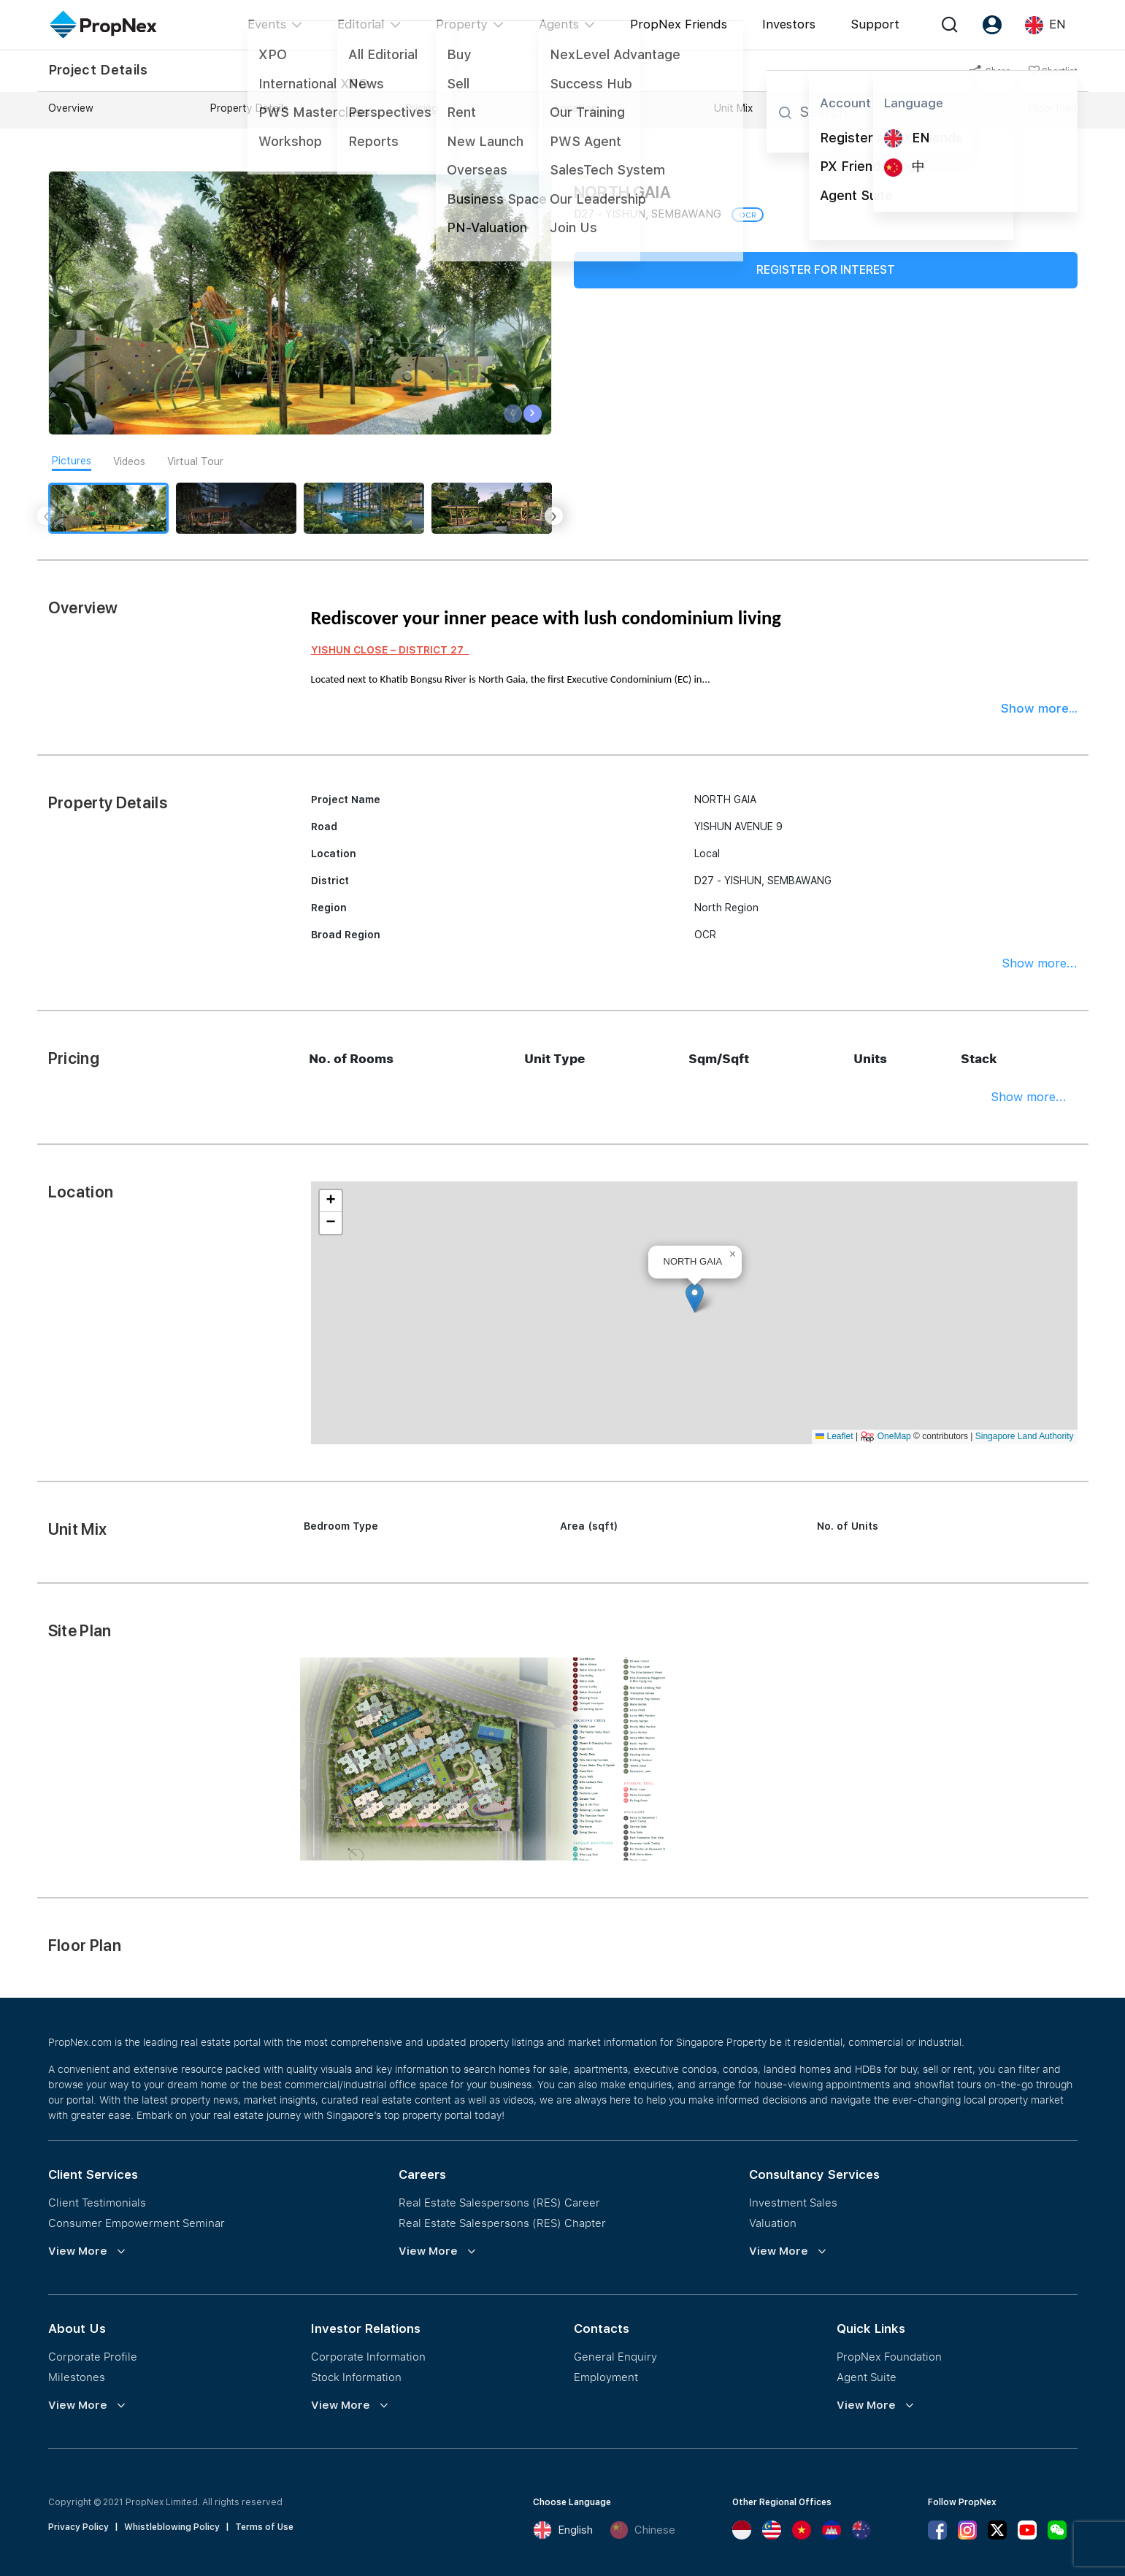  Describe the element at coordinates (1053, 108) in the screenshot. I see `Floor Plan` at that location.